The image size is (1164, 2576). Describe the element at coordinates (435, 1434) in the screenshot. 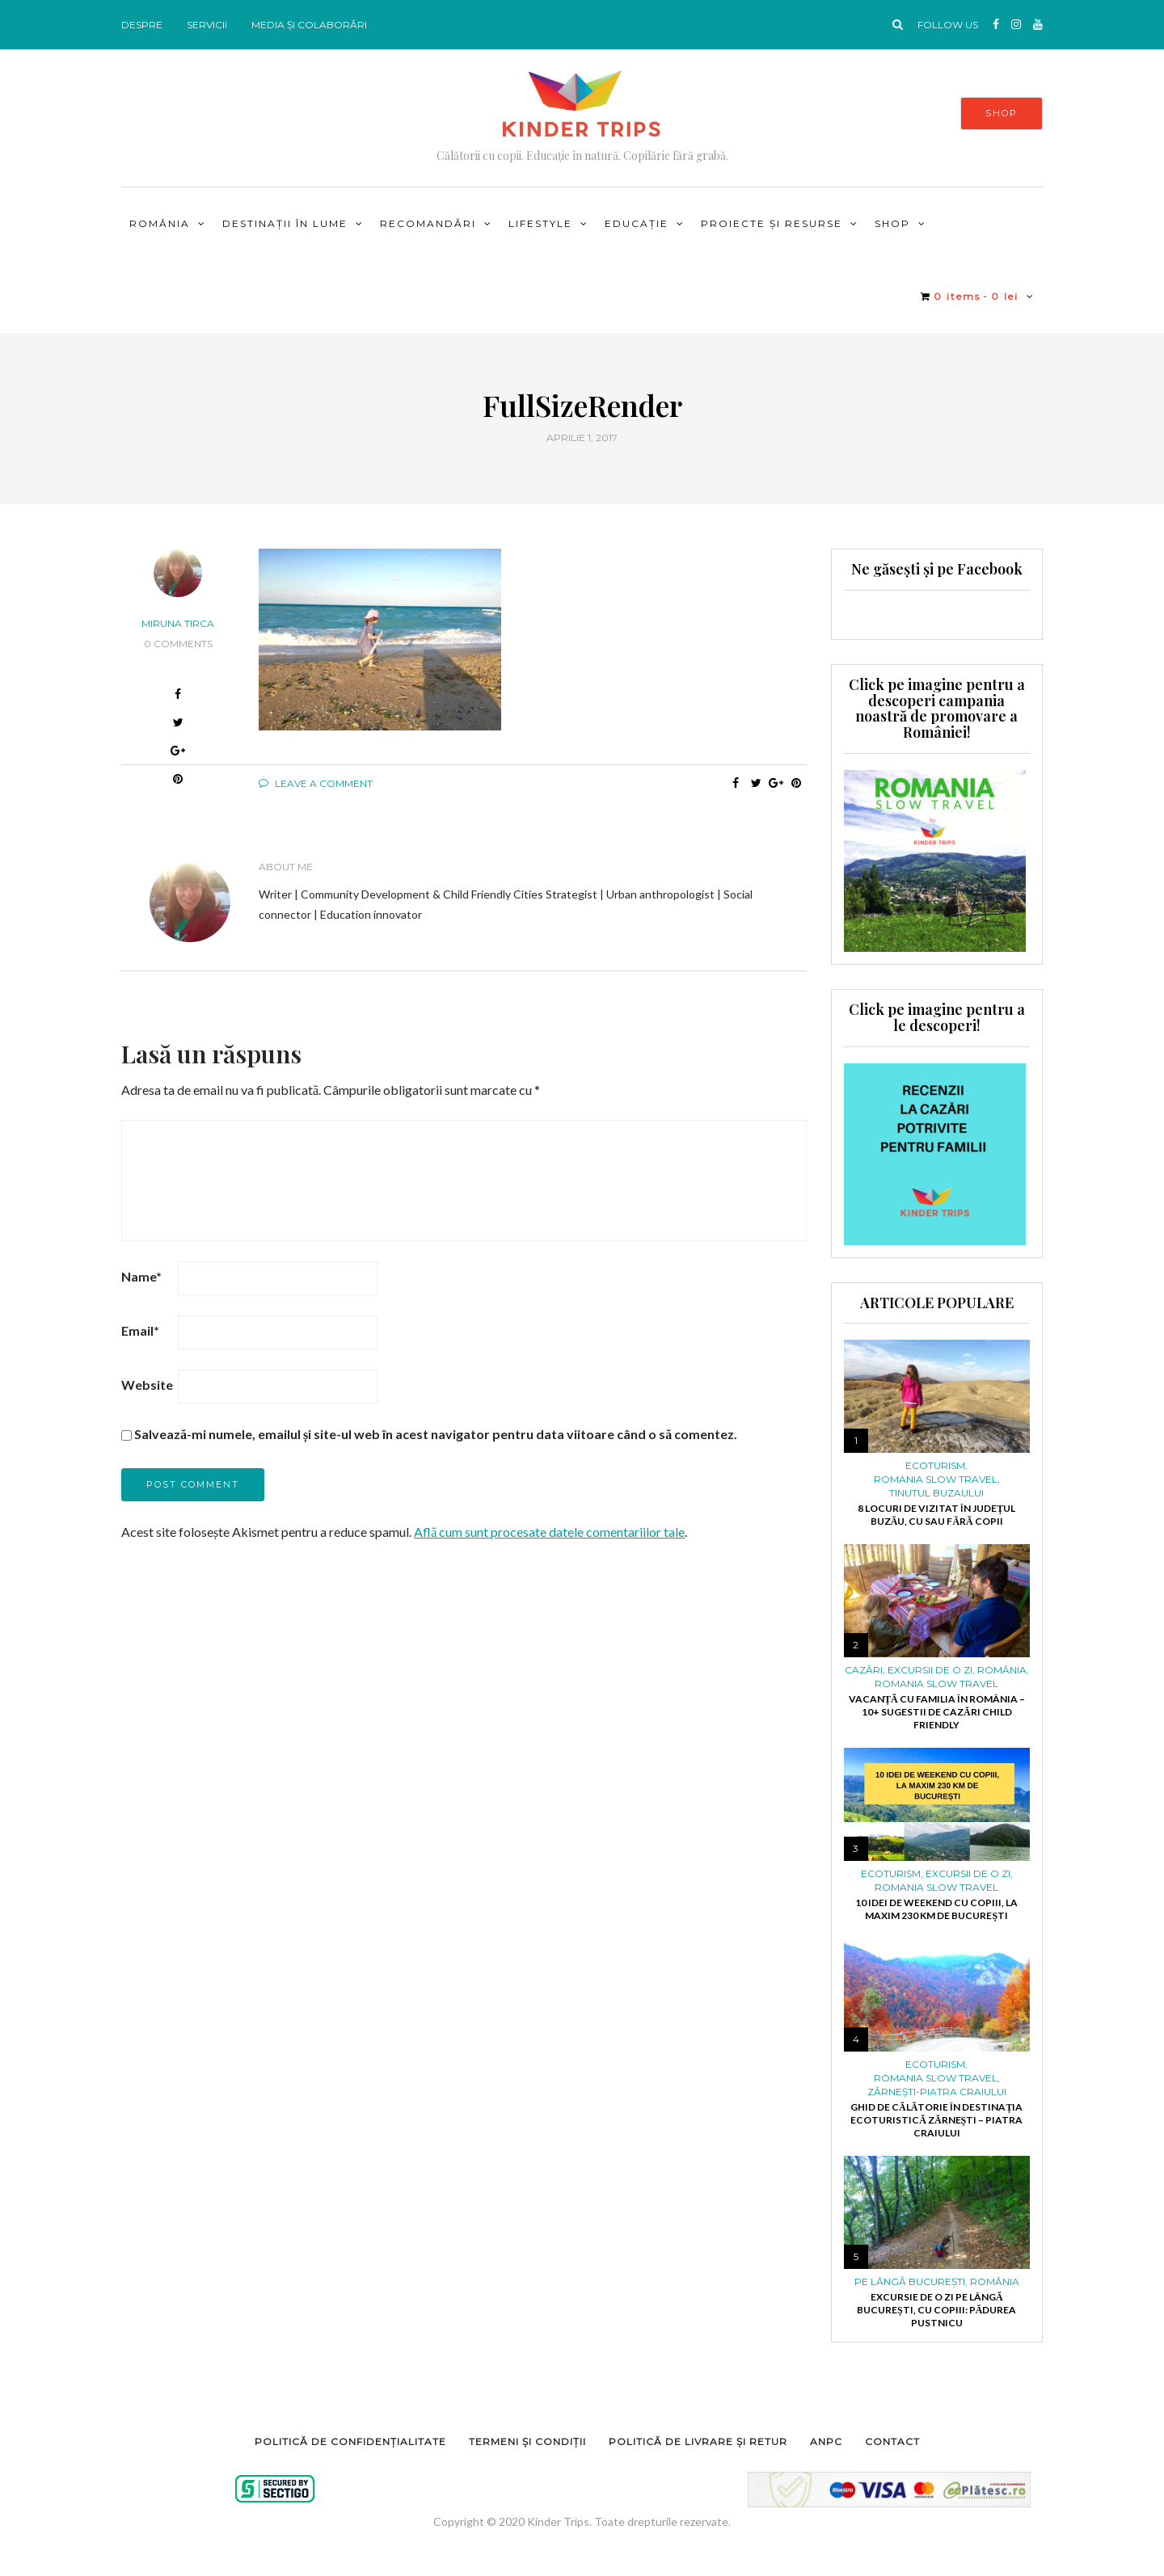

I see `Salvează-mi numele, emailul și site-ul web în acest navigator pentru data viitoare când o să comentez.` at that location.